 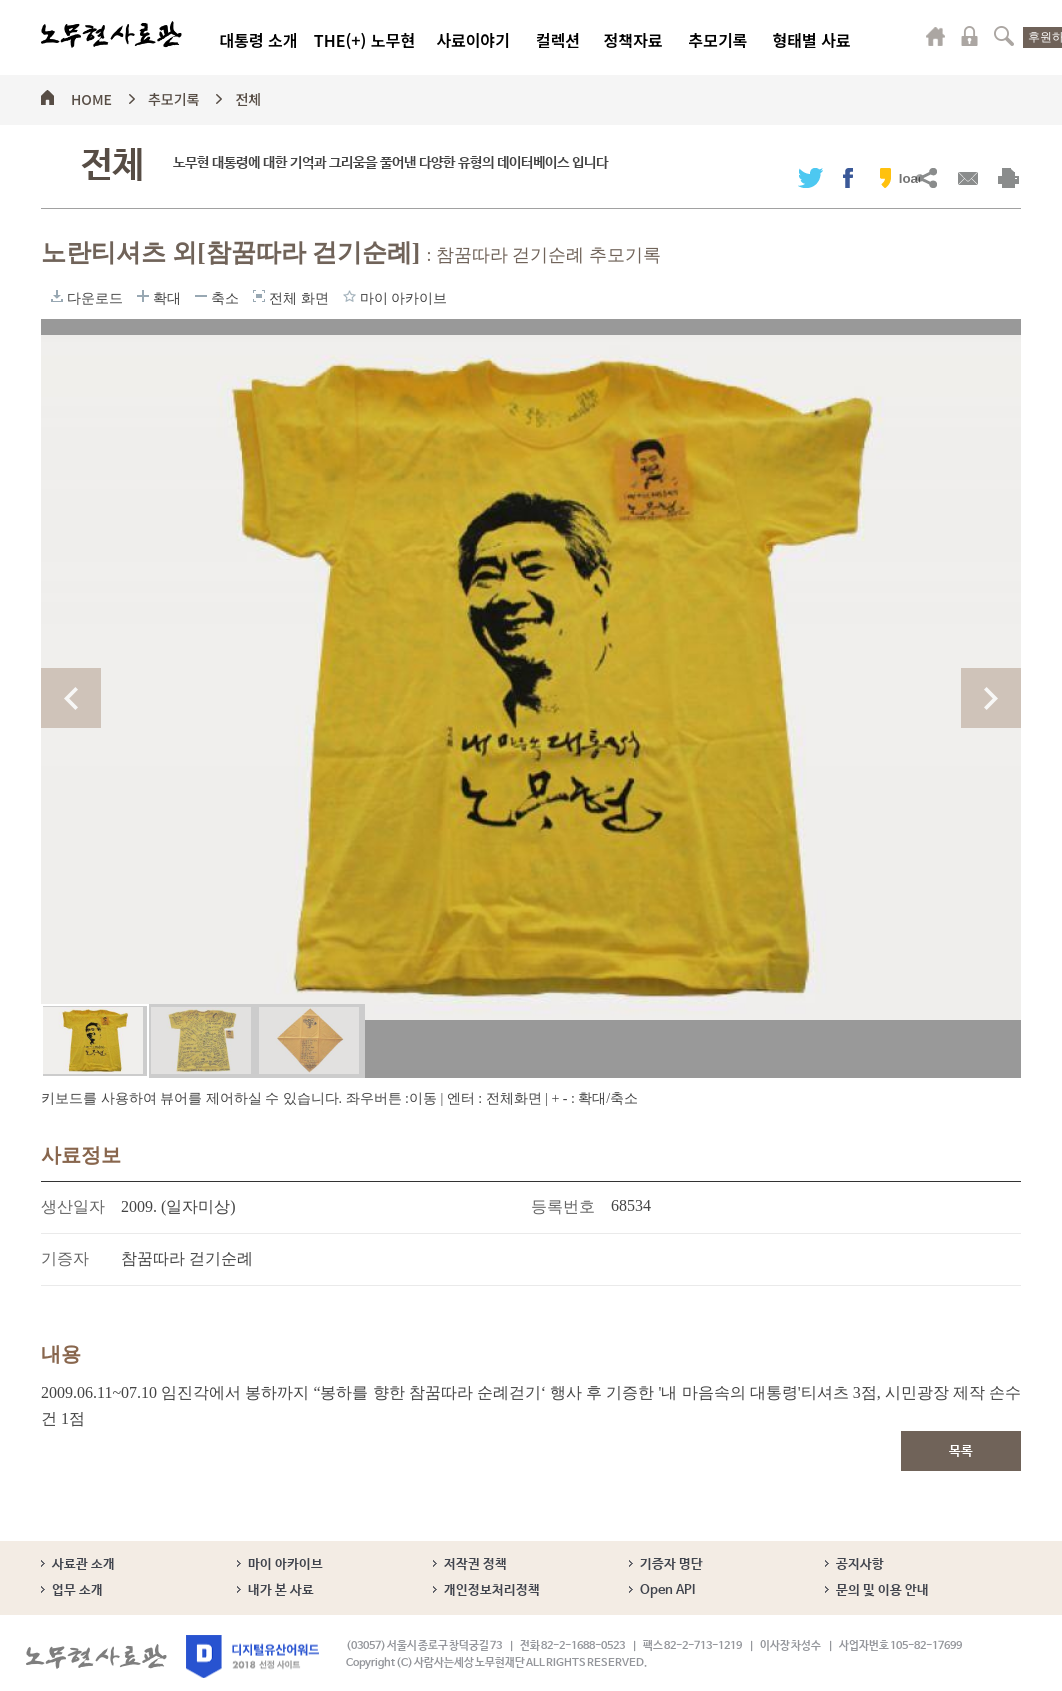 What do you see at coordinates (91, 96) in the screenshot?
I see `HOME` at bounding box center [91, 96].